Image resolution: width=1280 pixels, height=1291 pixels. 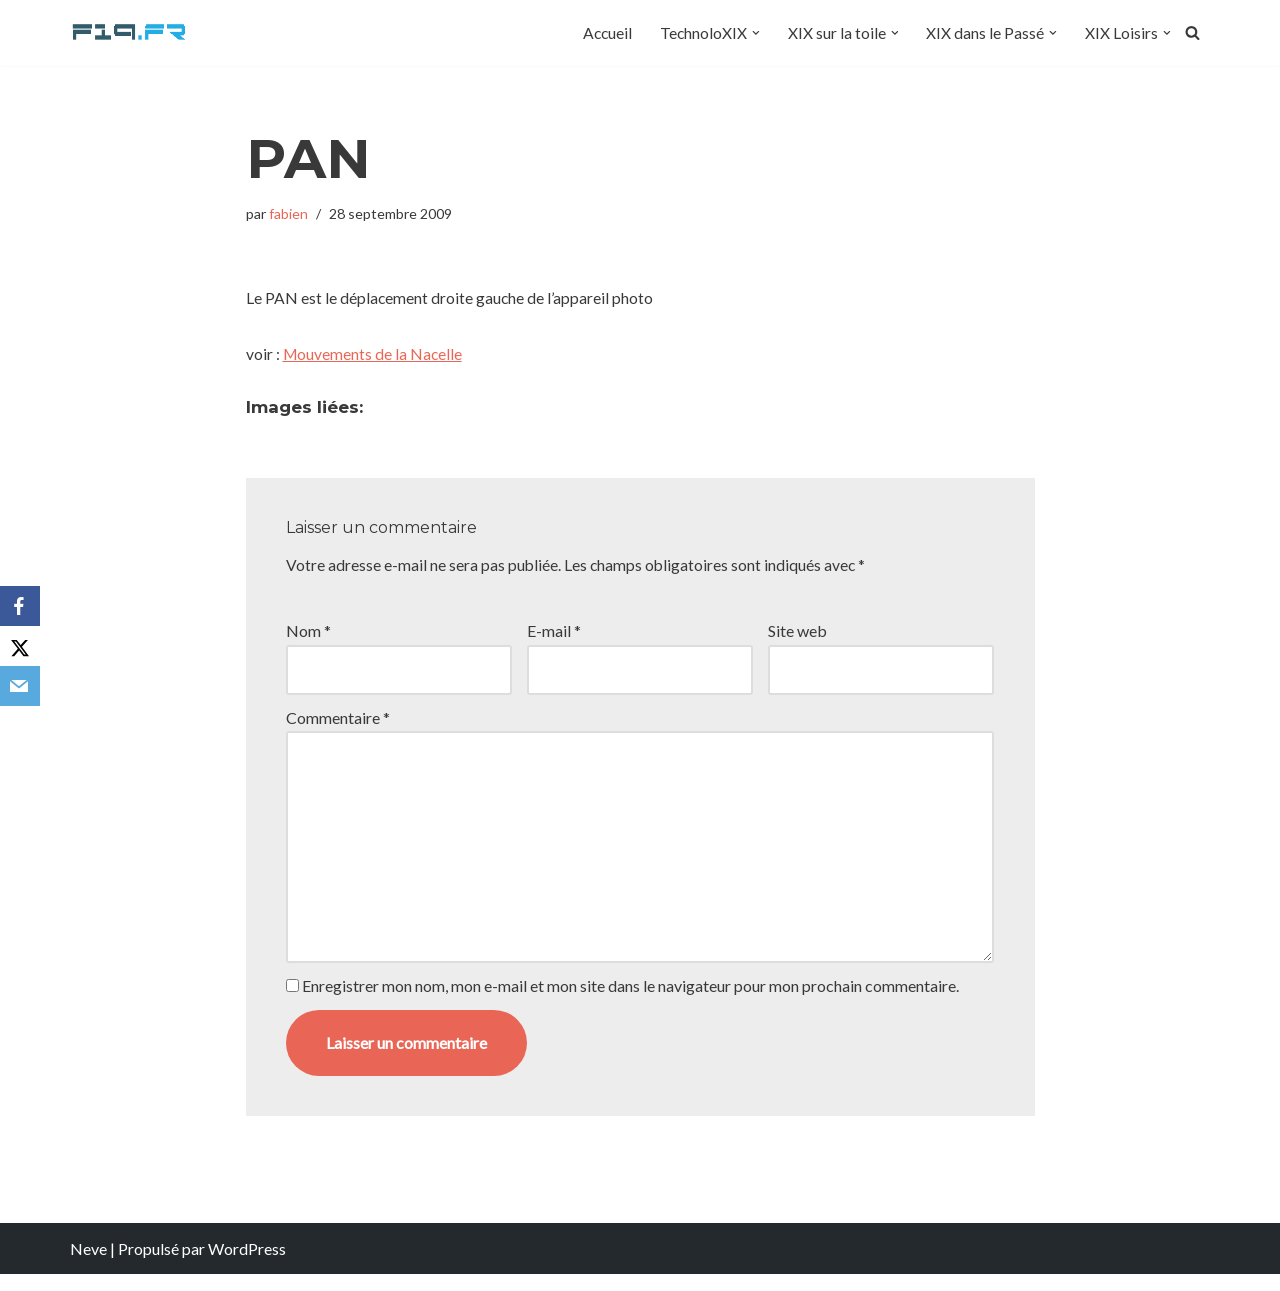 I want to click on Site web, so click(x=797, y=636).